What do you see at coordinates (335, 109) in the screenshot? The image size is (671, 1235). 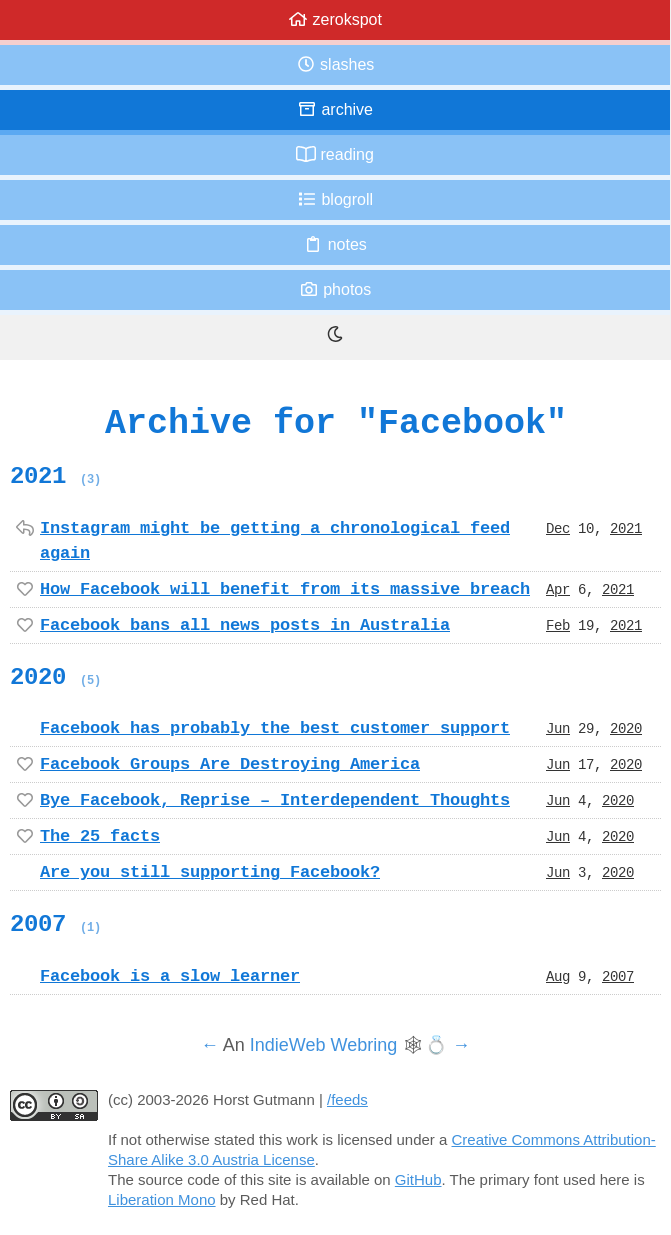 I see `Archive` at bounding box center [335, 109].